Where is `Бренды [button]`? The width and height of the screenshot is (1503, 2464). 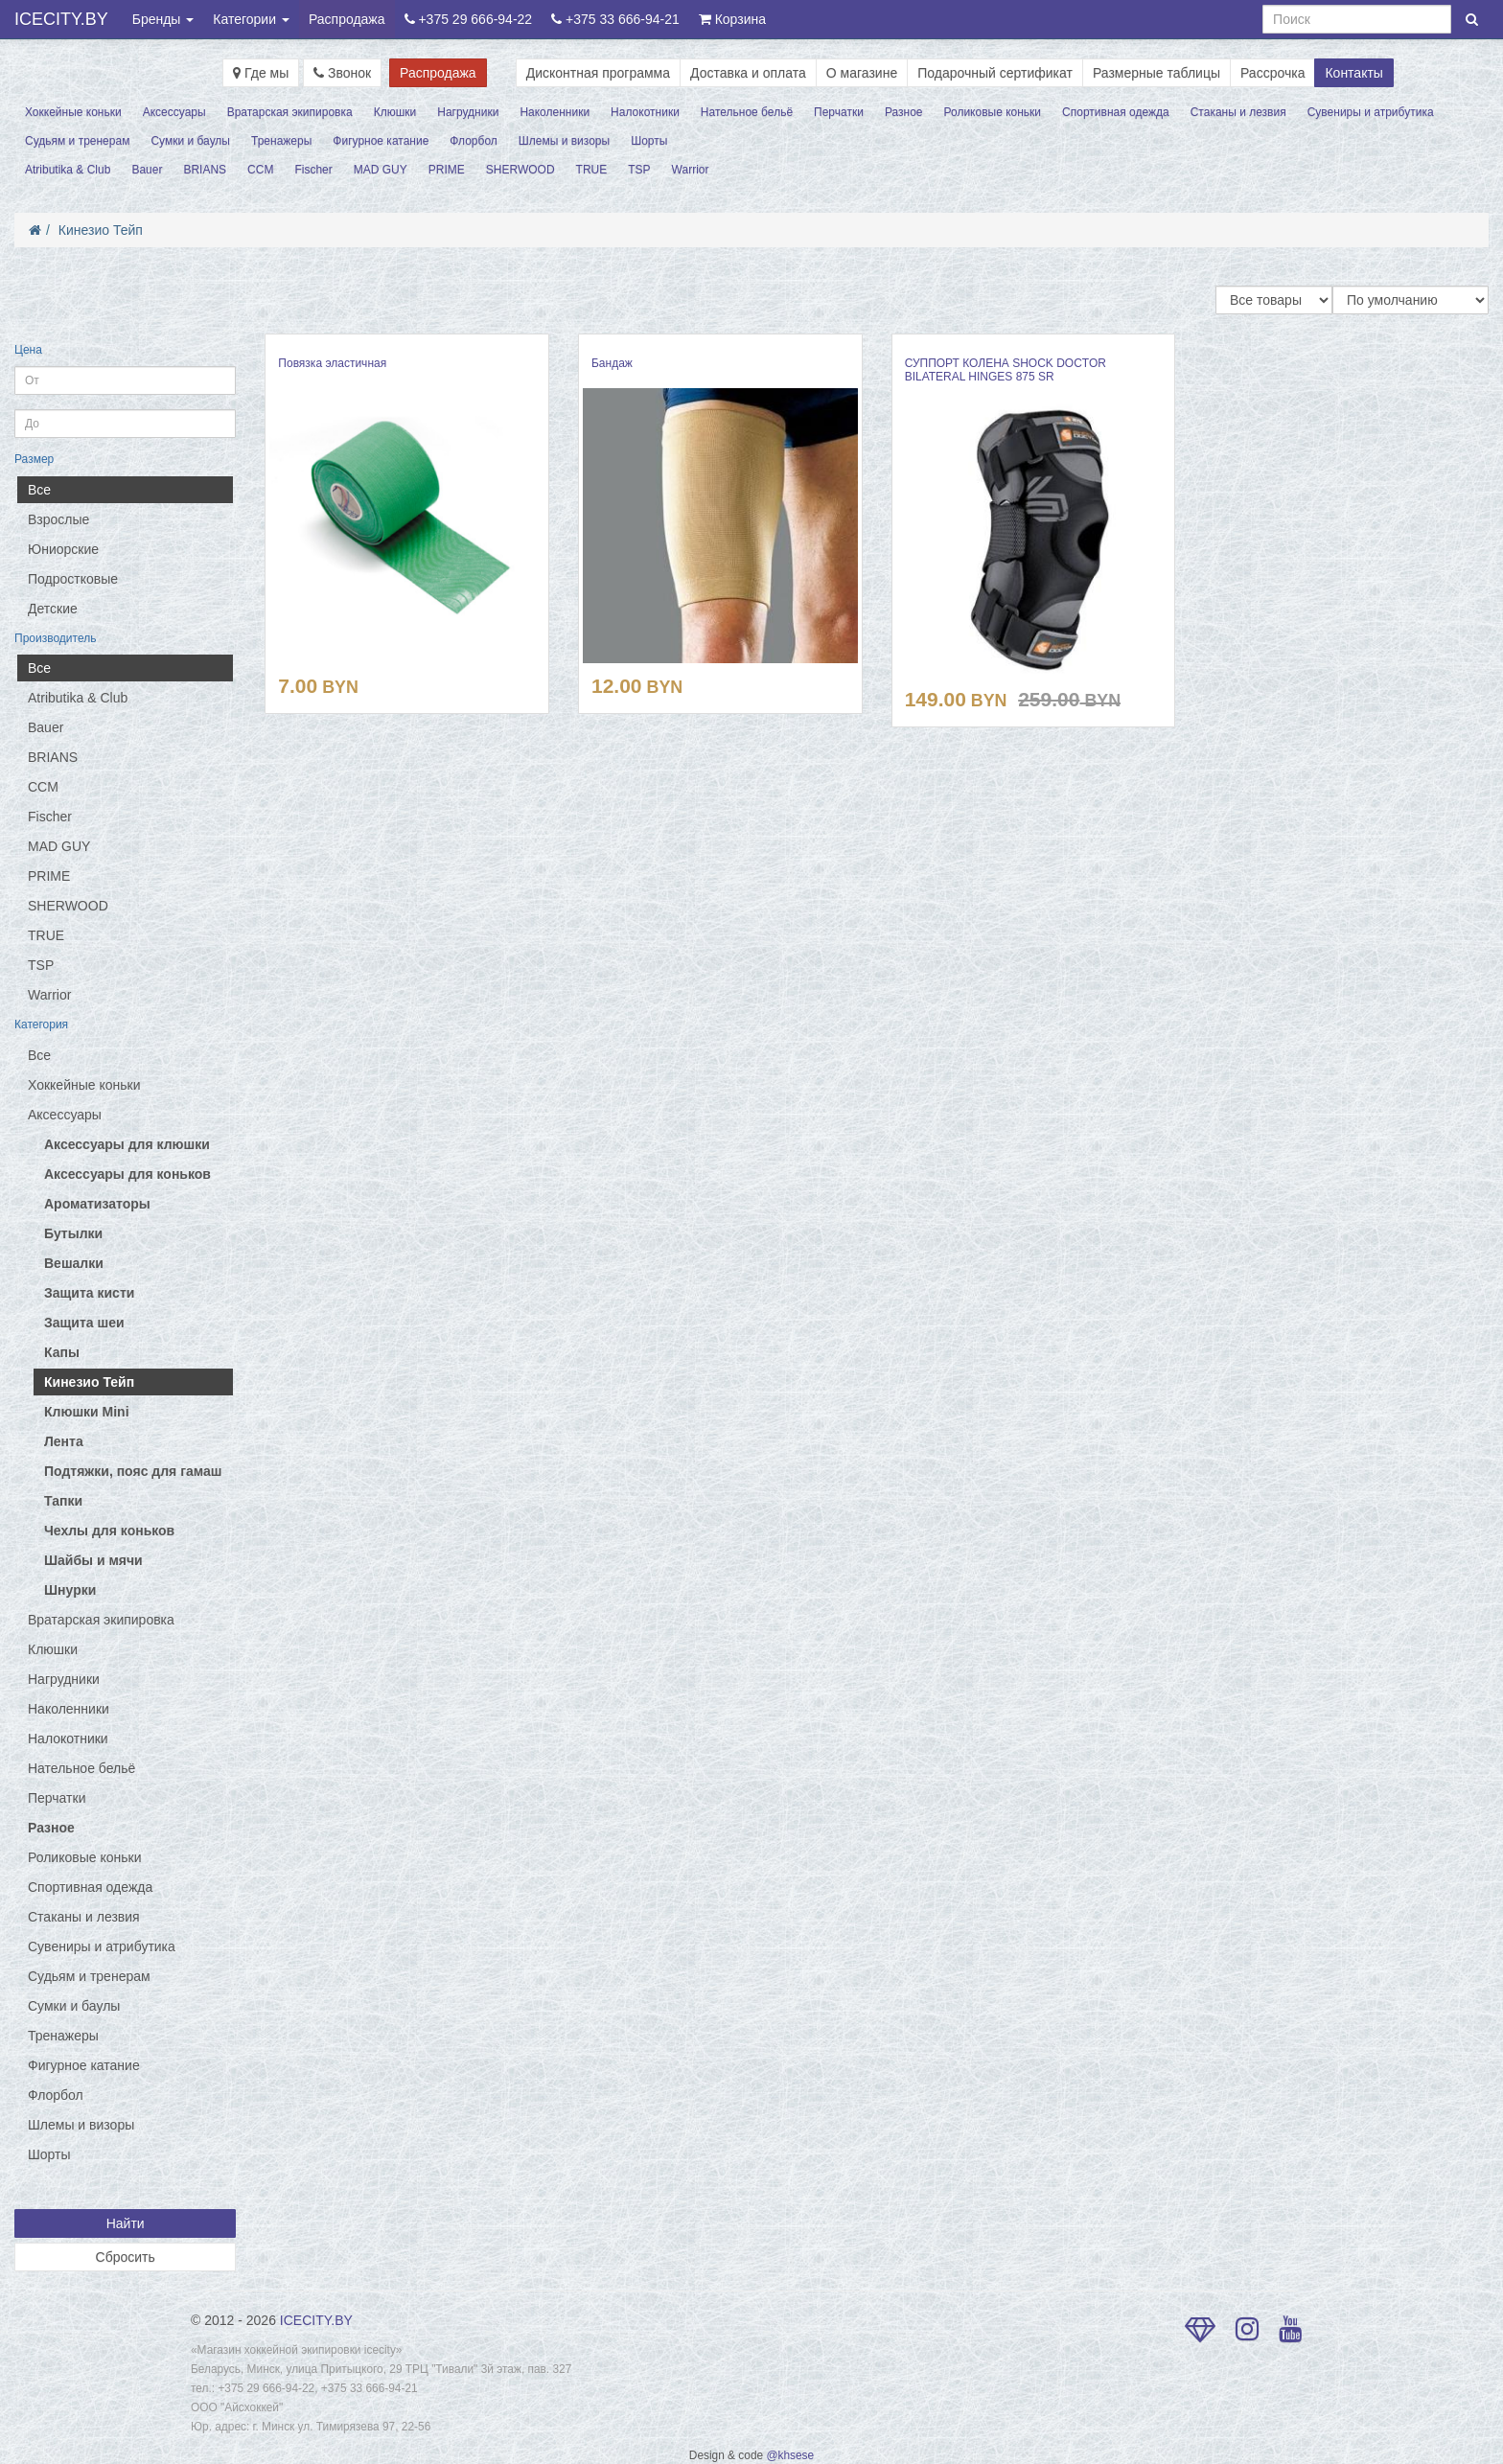 Бренды [button] is located at coordinates (163, 19).